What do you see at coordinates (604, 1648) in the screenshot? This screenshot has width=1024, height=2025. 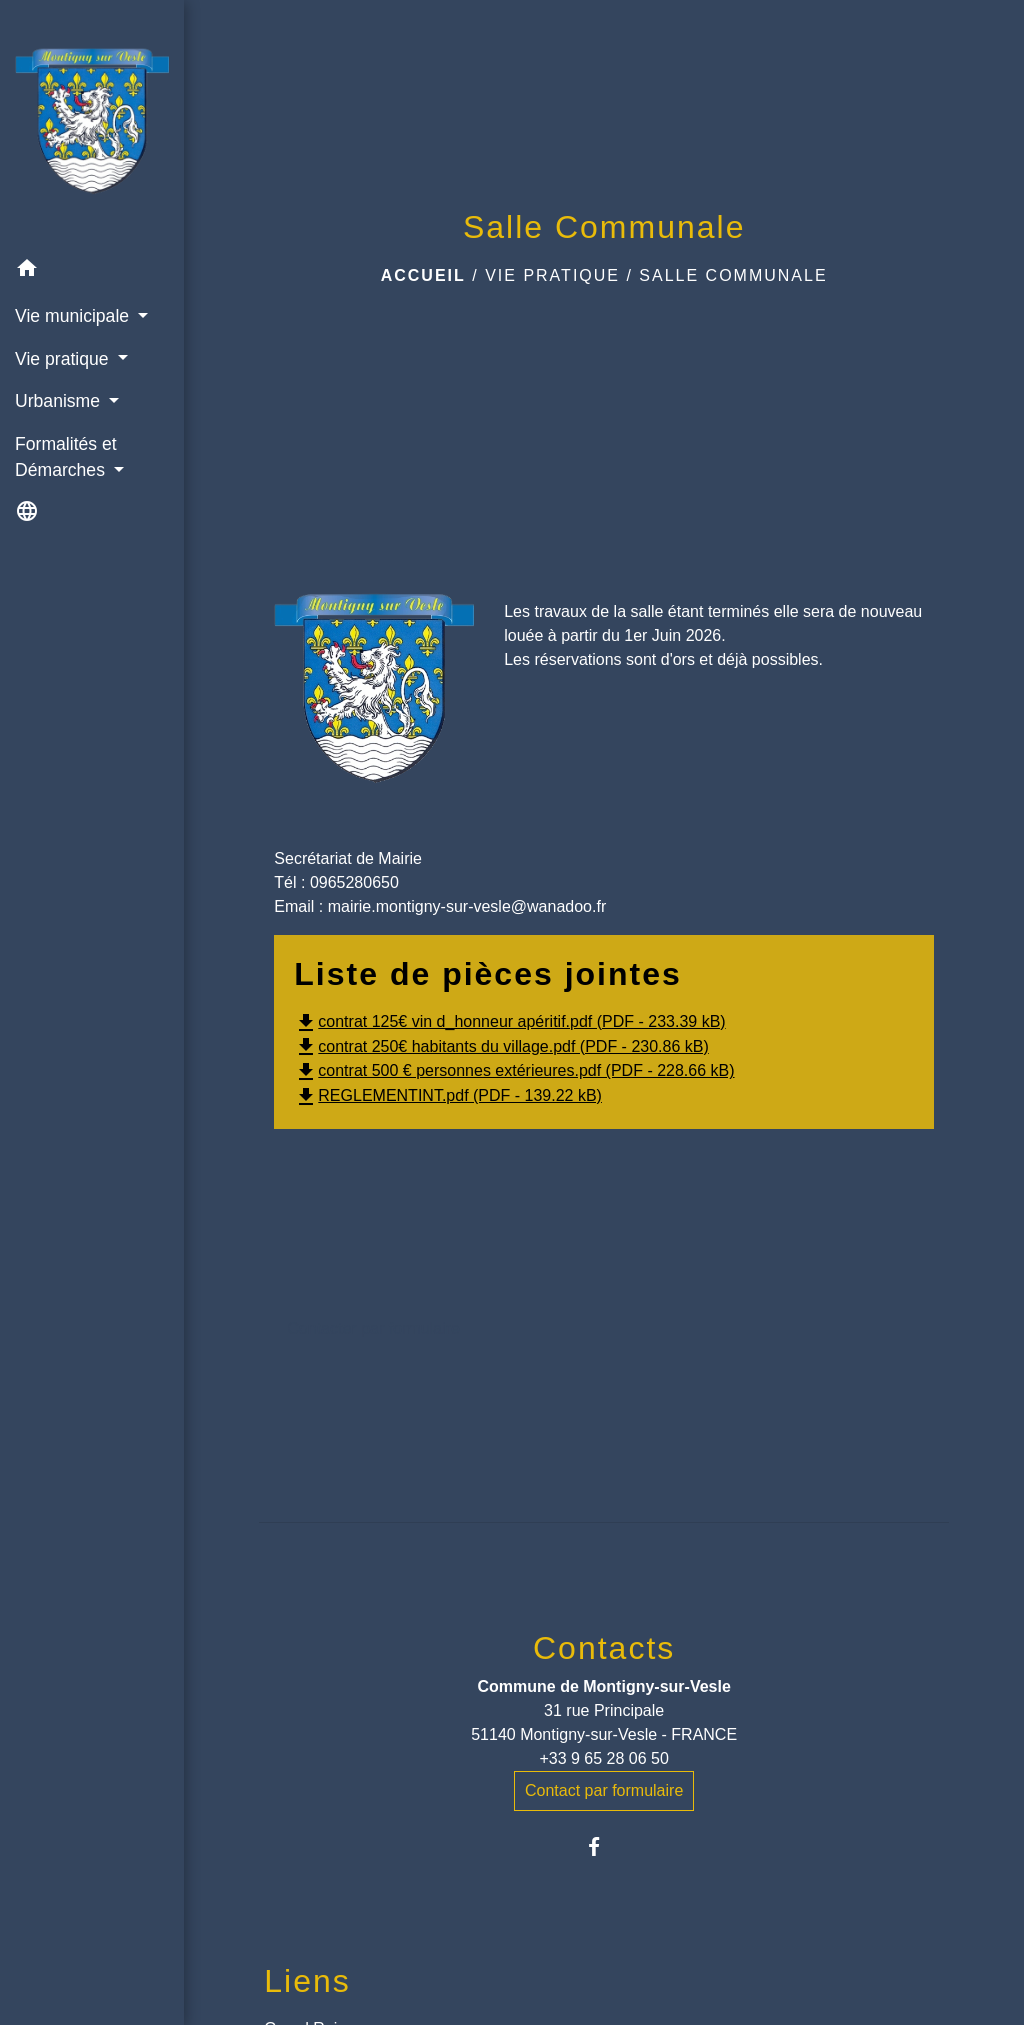 I see `Contacts` at bounding box center [604, 1648].